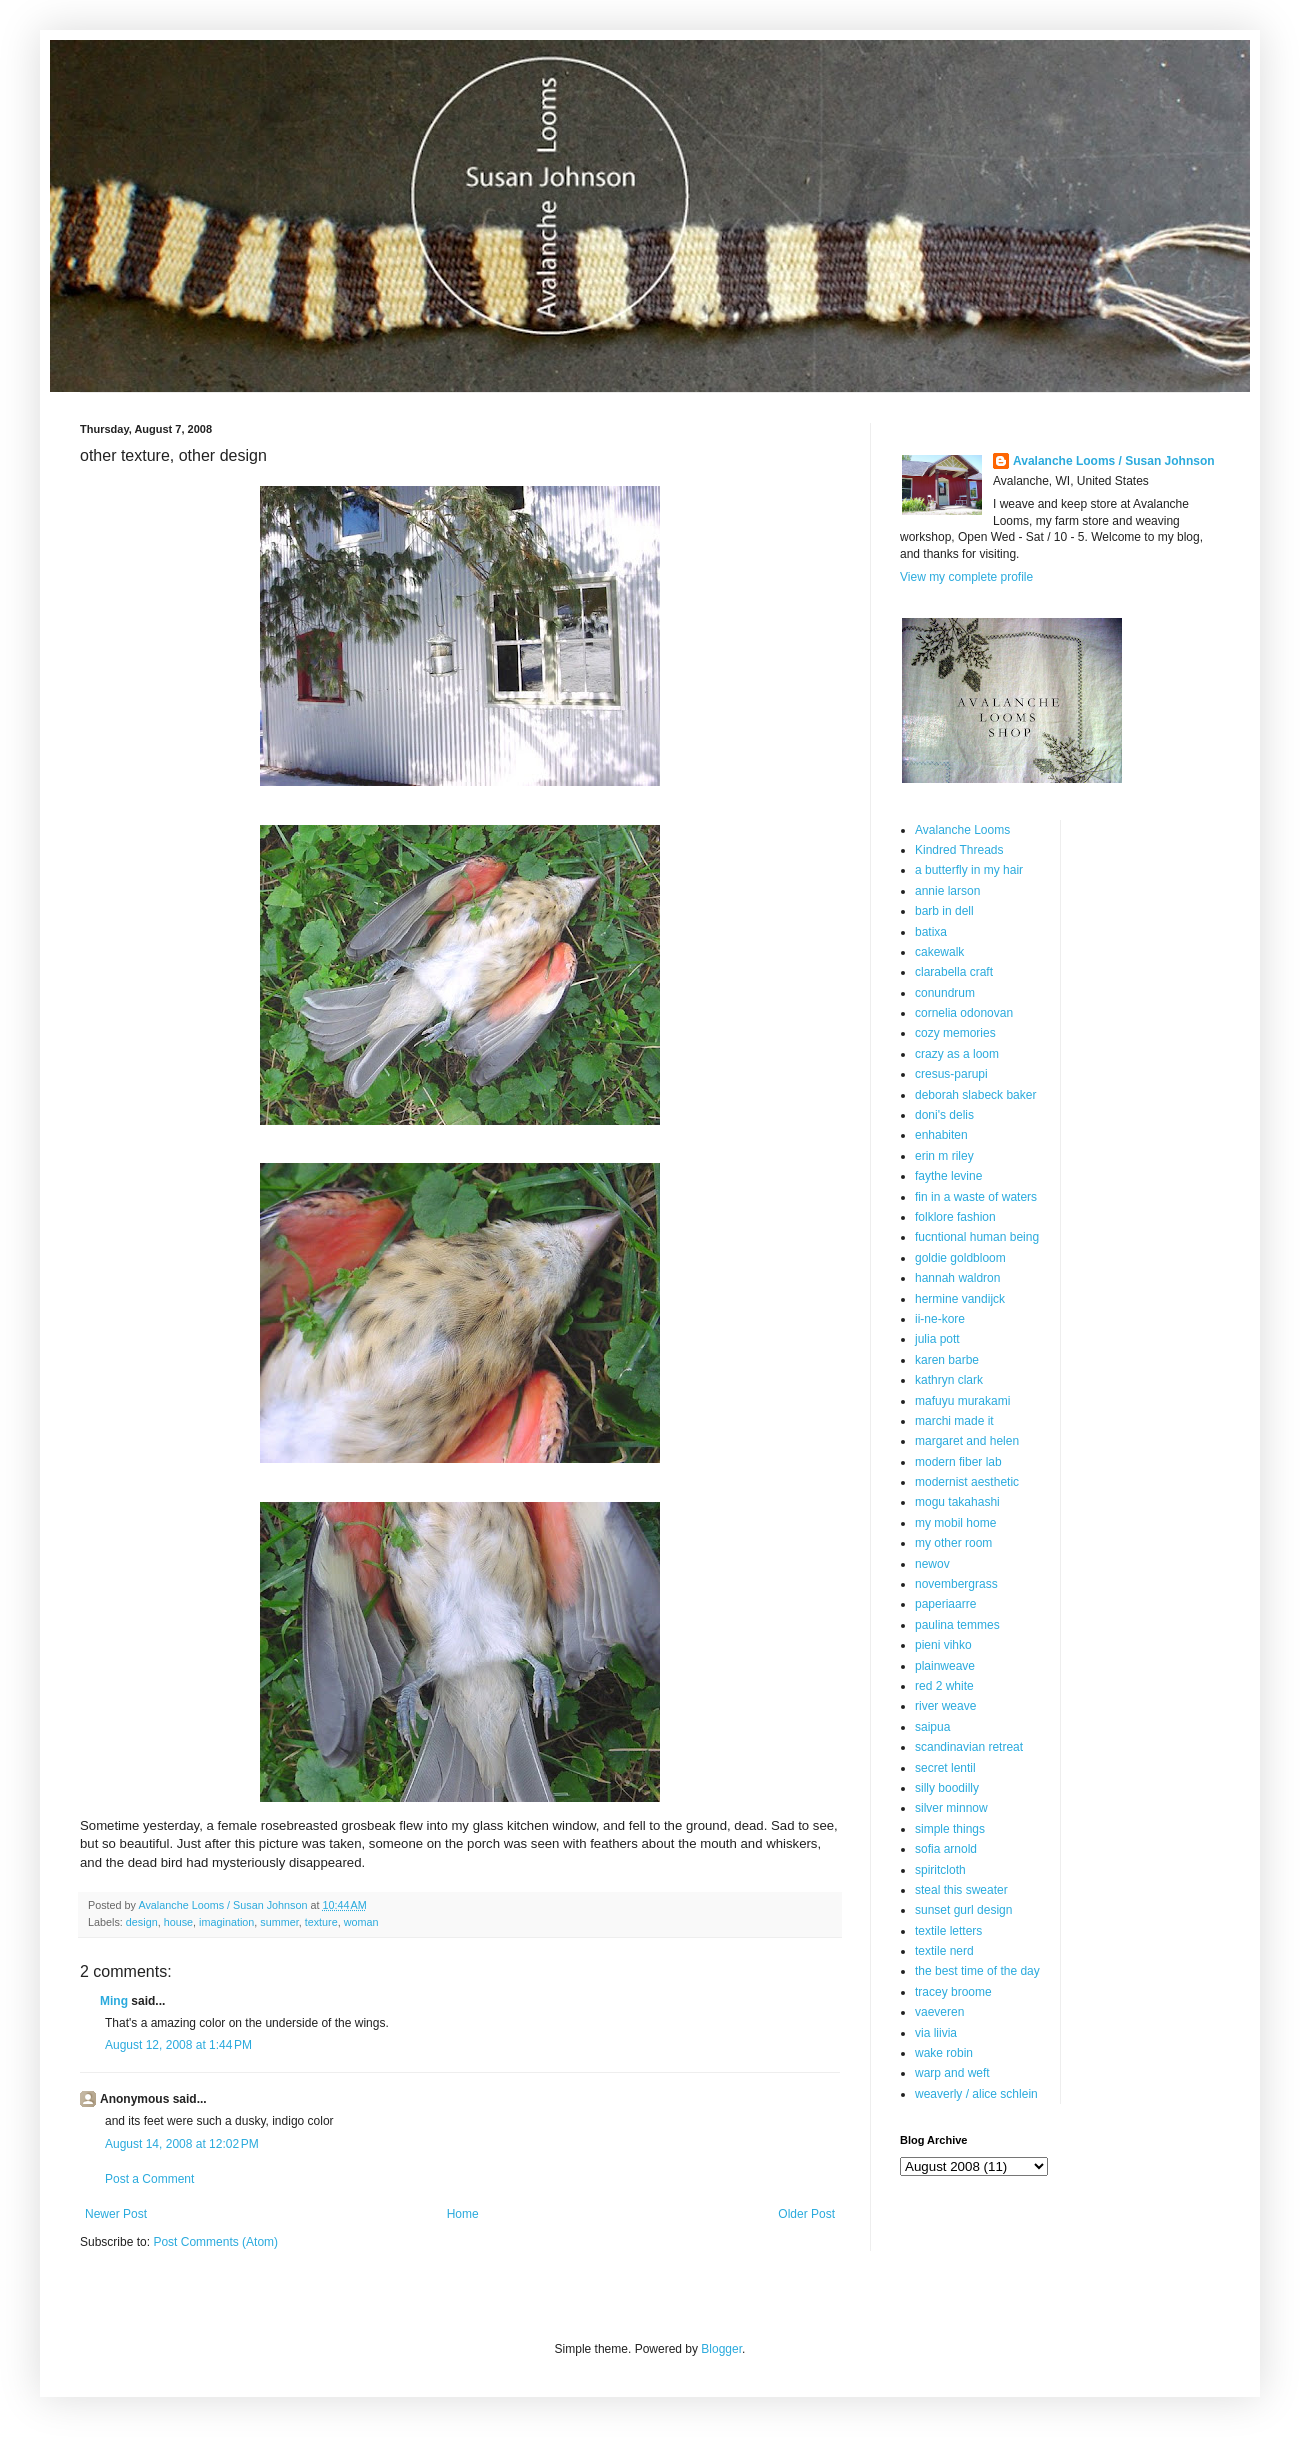 The width and height of the screenshot is (1300, 2438). What do you see at coordinates (944, 911) in the screenshot?
I see `barb in dell` at bounding box center [944, 911].